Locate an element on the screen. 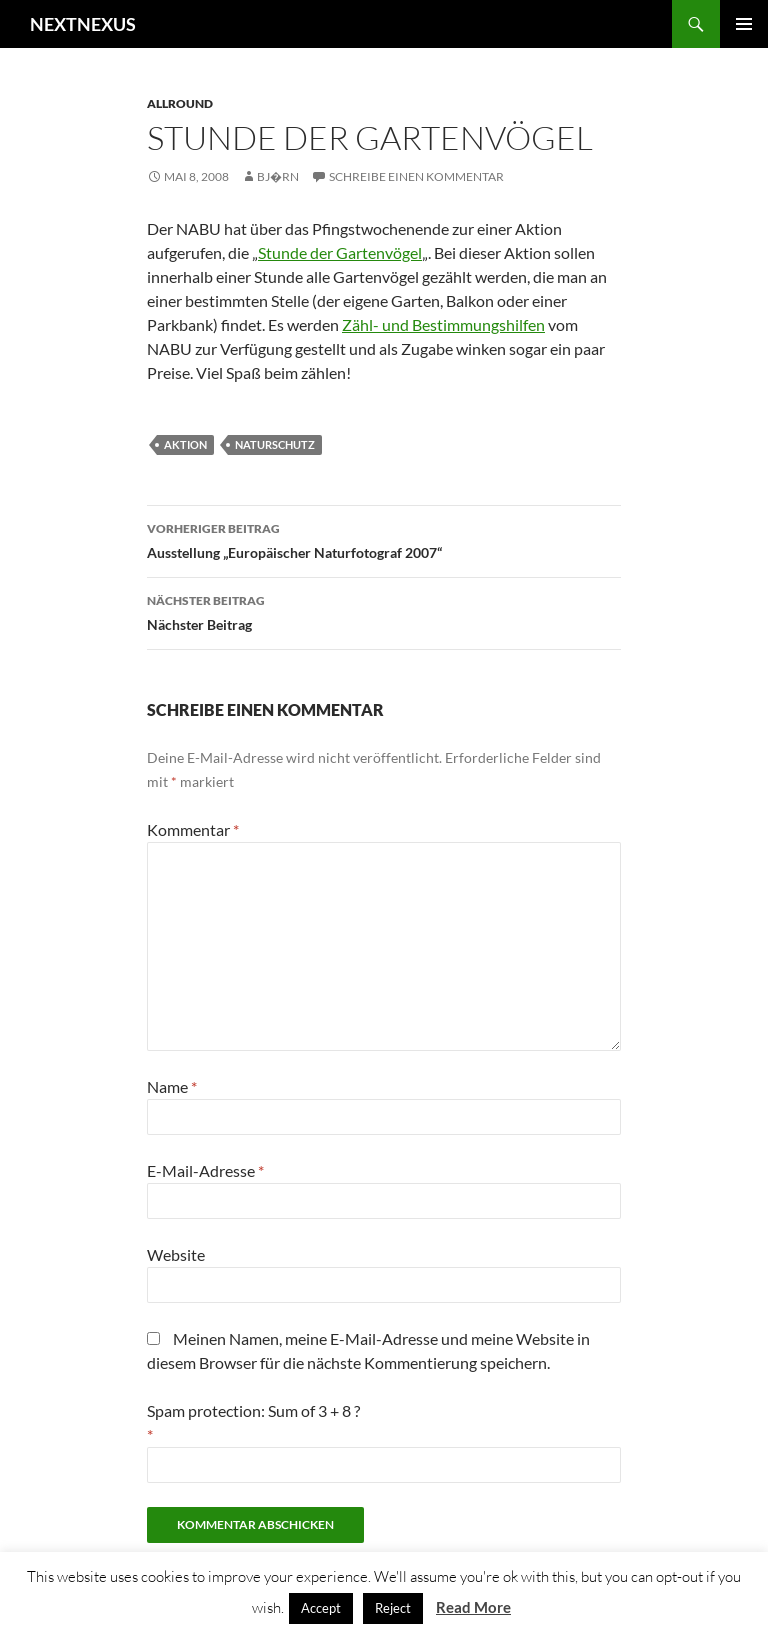  E-Mail-Adresse is located at coordinates (205, 1170).